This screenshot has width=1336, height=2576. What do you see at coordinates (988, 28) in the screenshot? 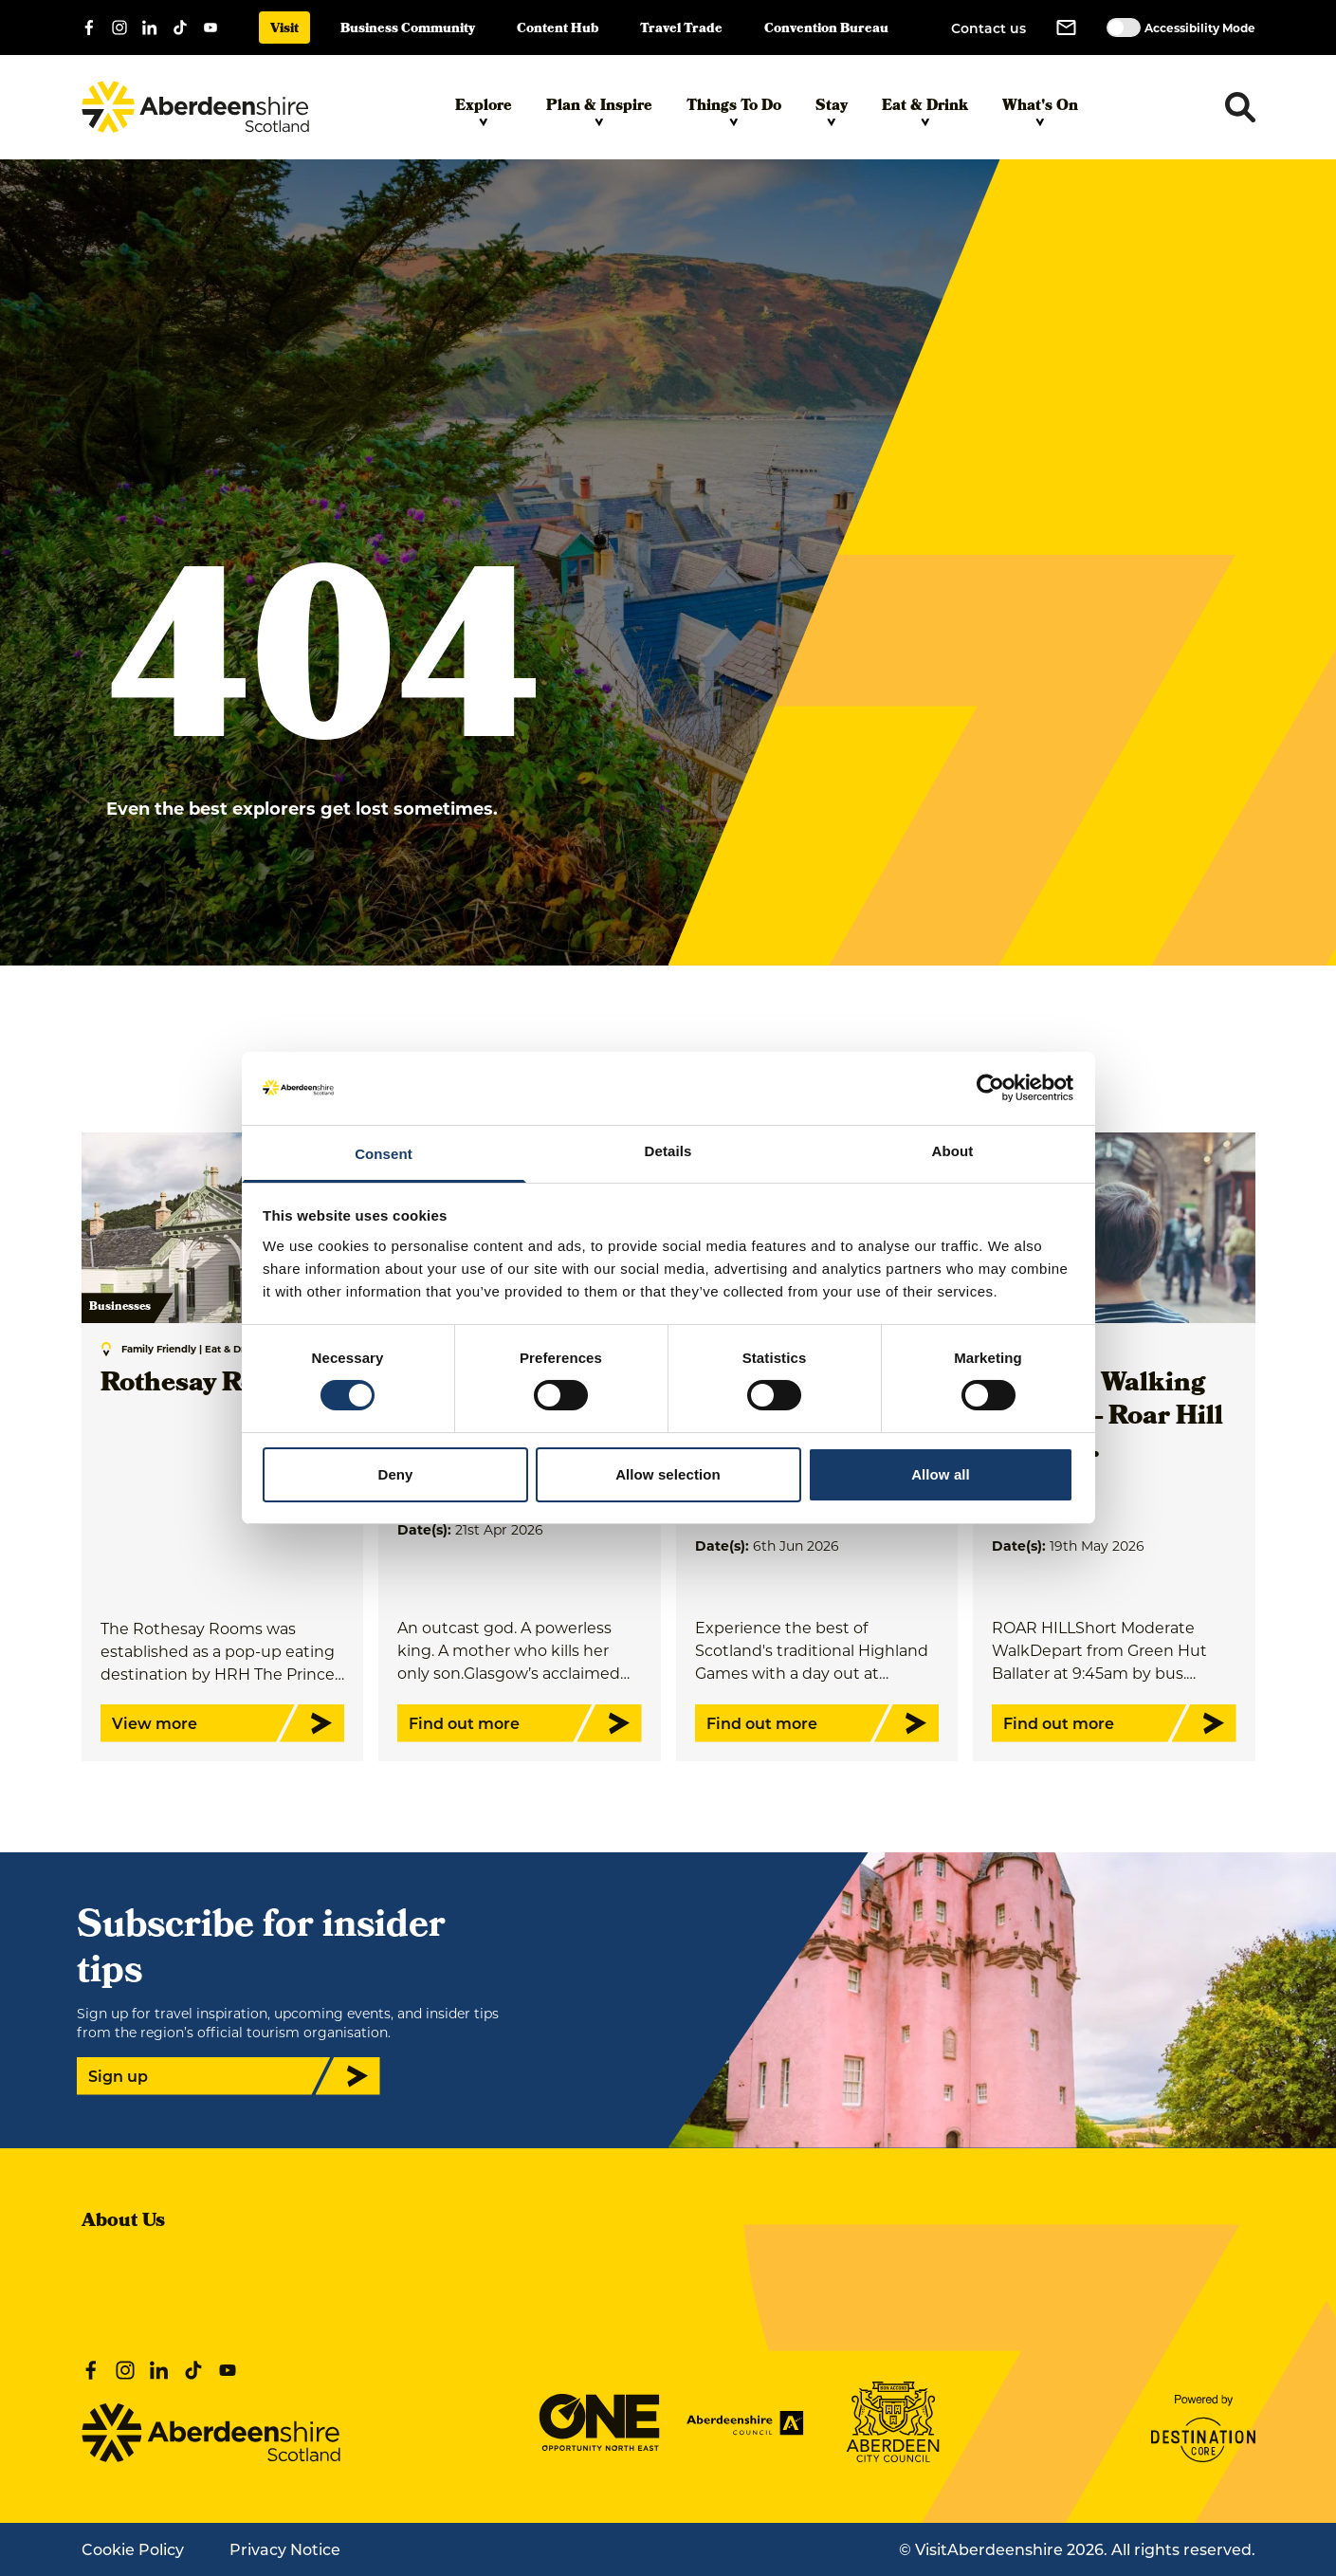
I see `Contact us` at bounding box center [988, 28].